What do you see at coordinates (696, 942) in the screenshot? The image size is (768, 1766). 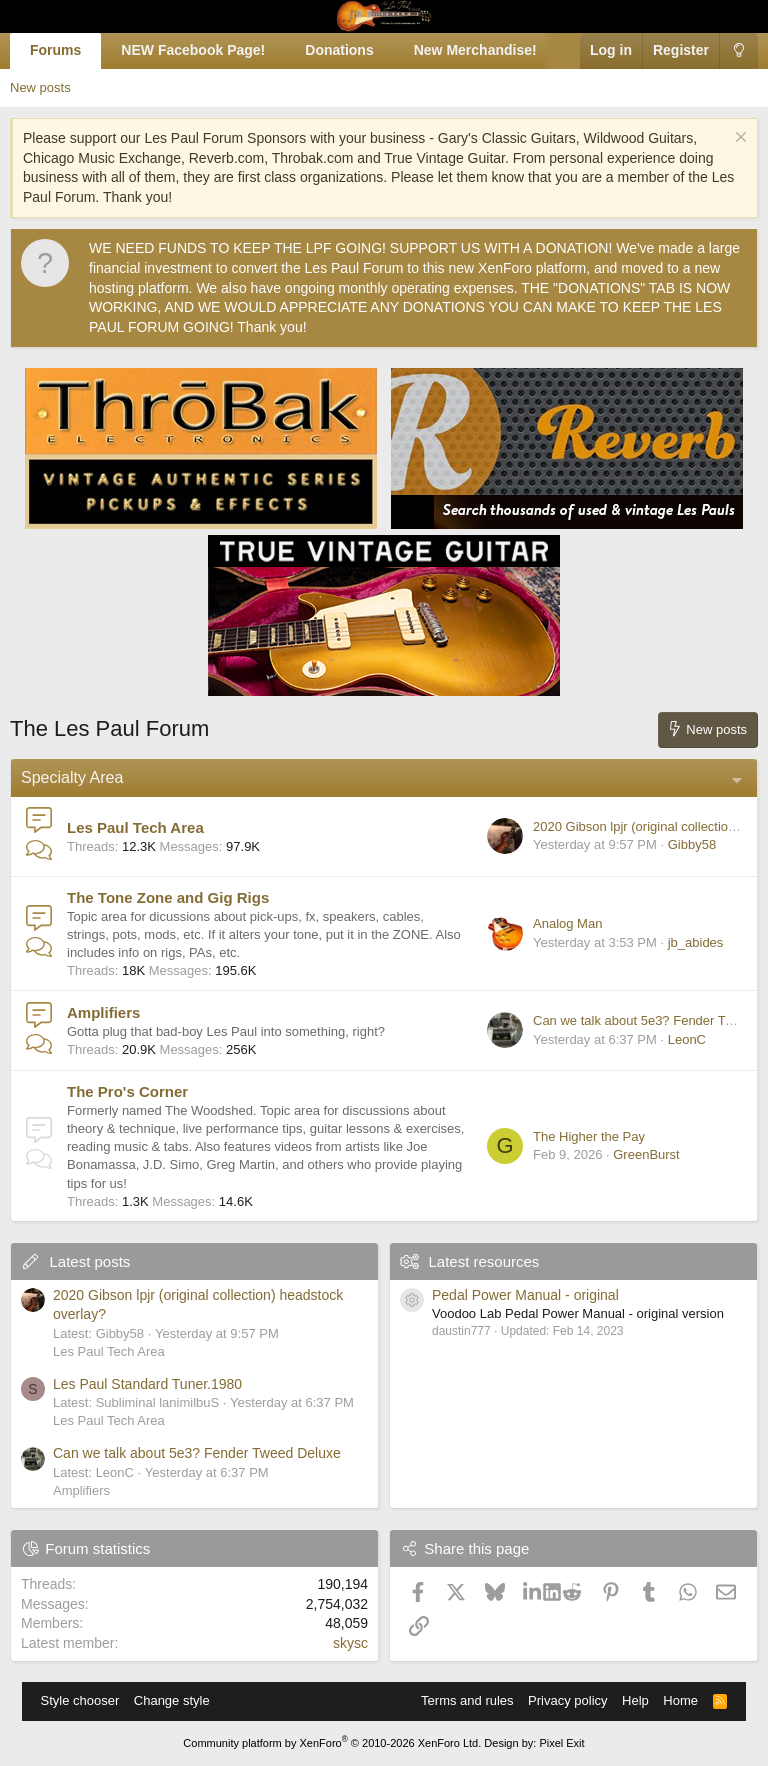 I see `jb_abides` at bounding box center [696, 942].